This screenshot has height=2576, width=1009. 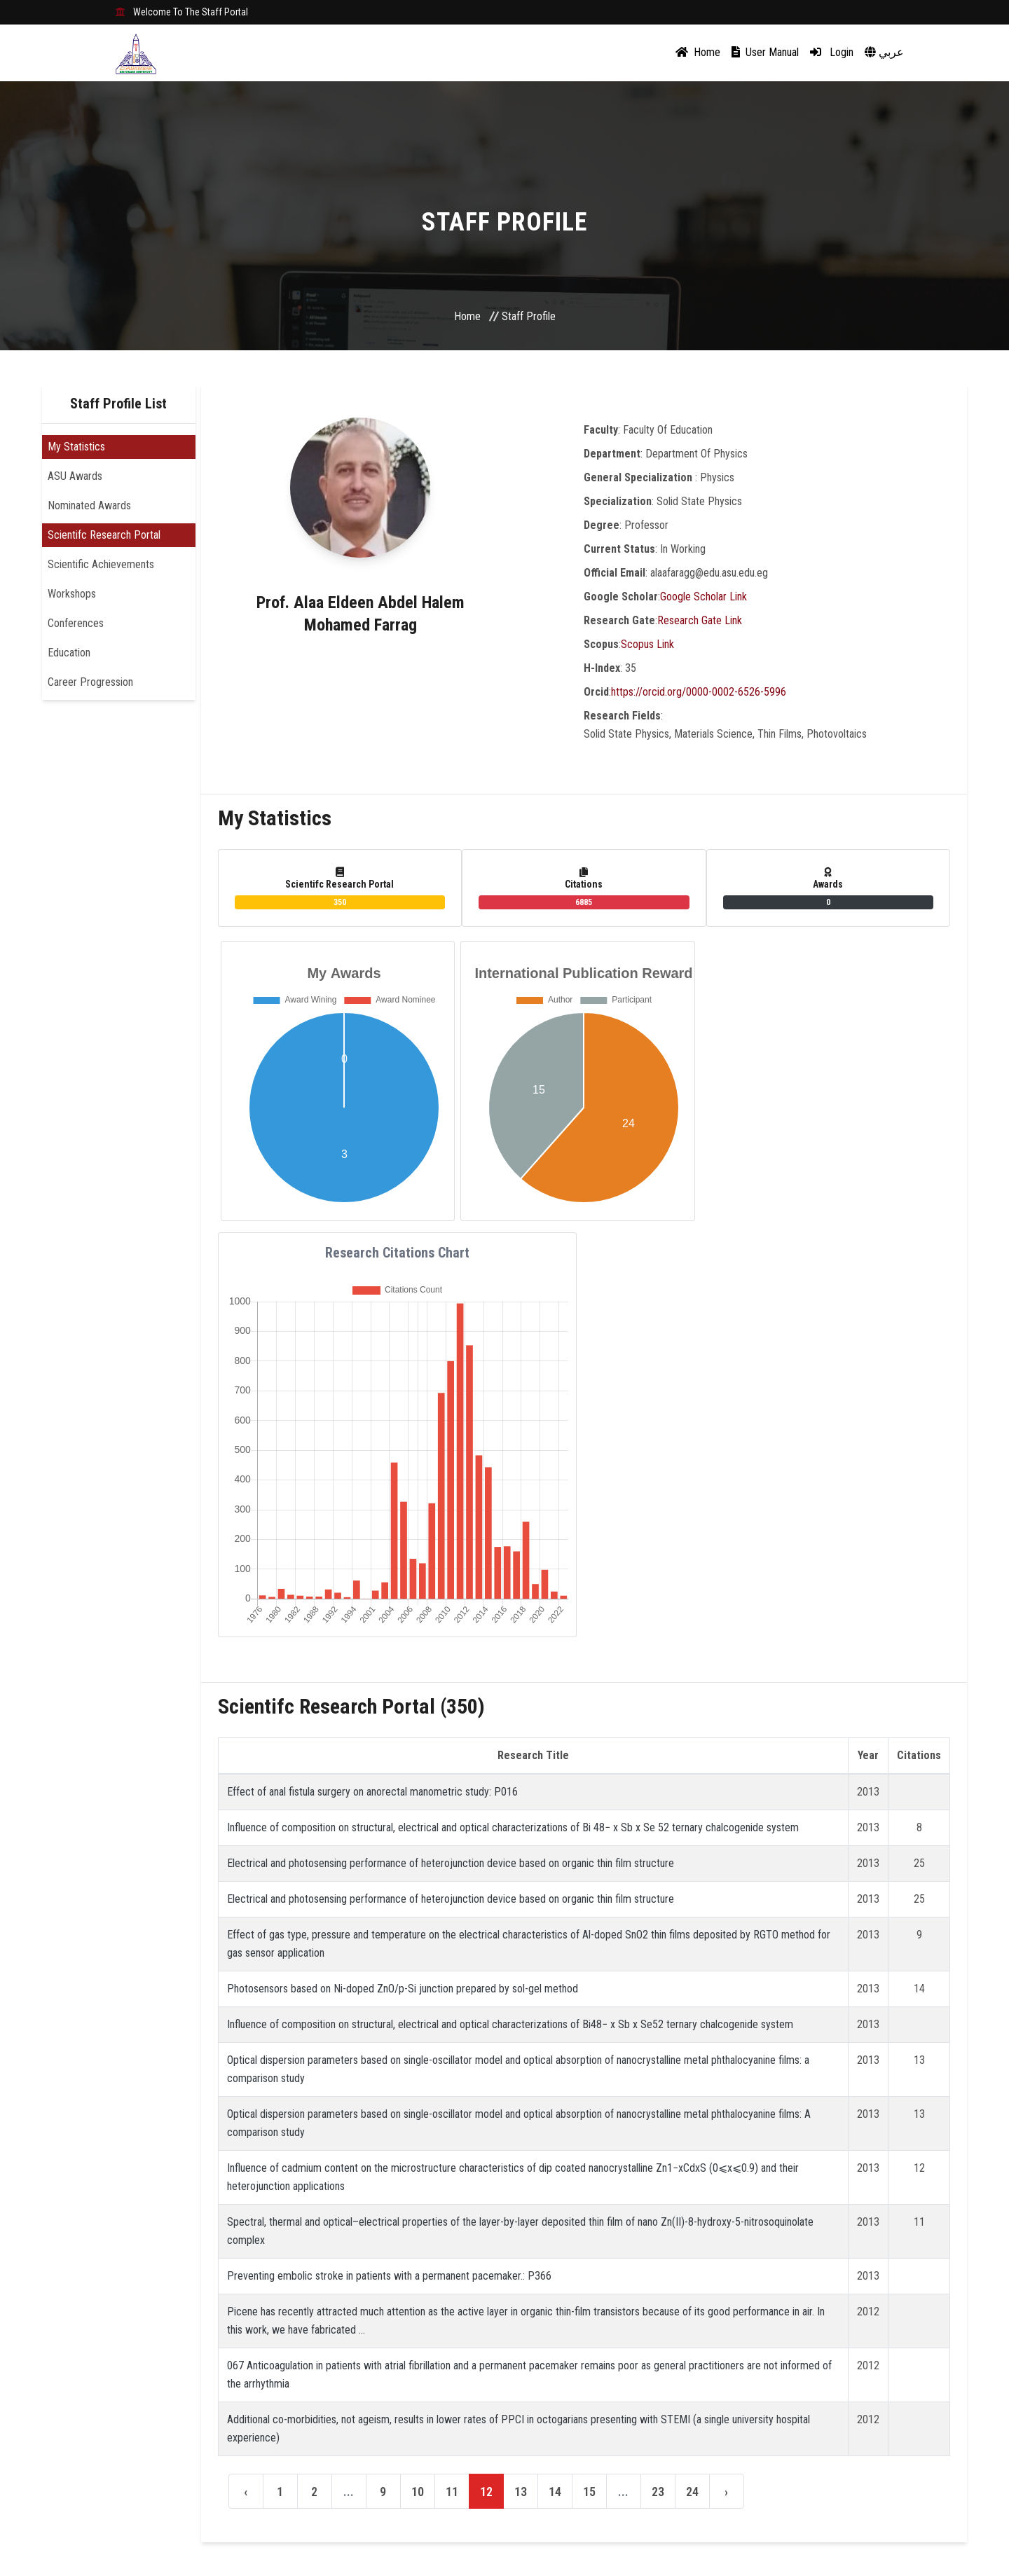 I want to click on 23, so click(x=658, y=2491).